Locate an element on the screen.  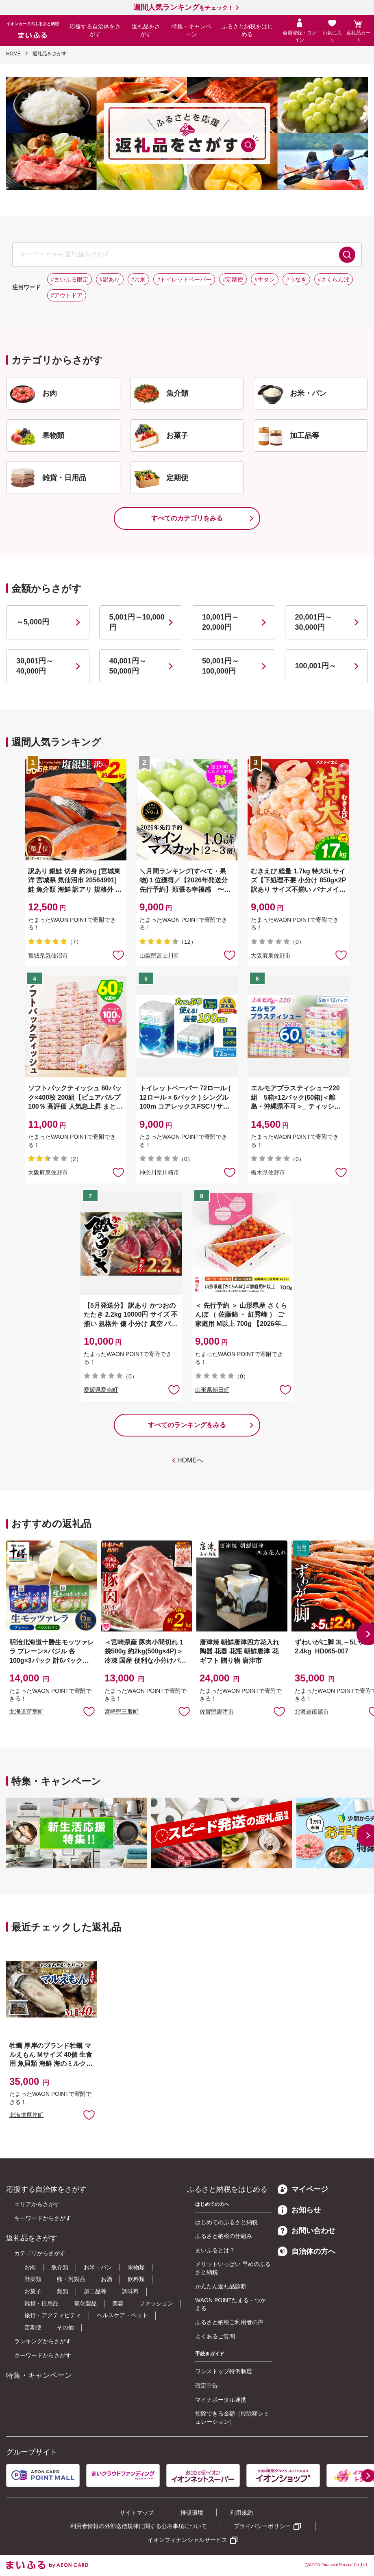
お気に入りに追加 [button] is located at coordinates (118, 955).